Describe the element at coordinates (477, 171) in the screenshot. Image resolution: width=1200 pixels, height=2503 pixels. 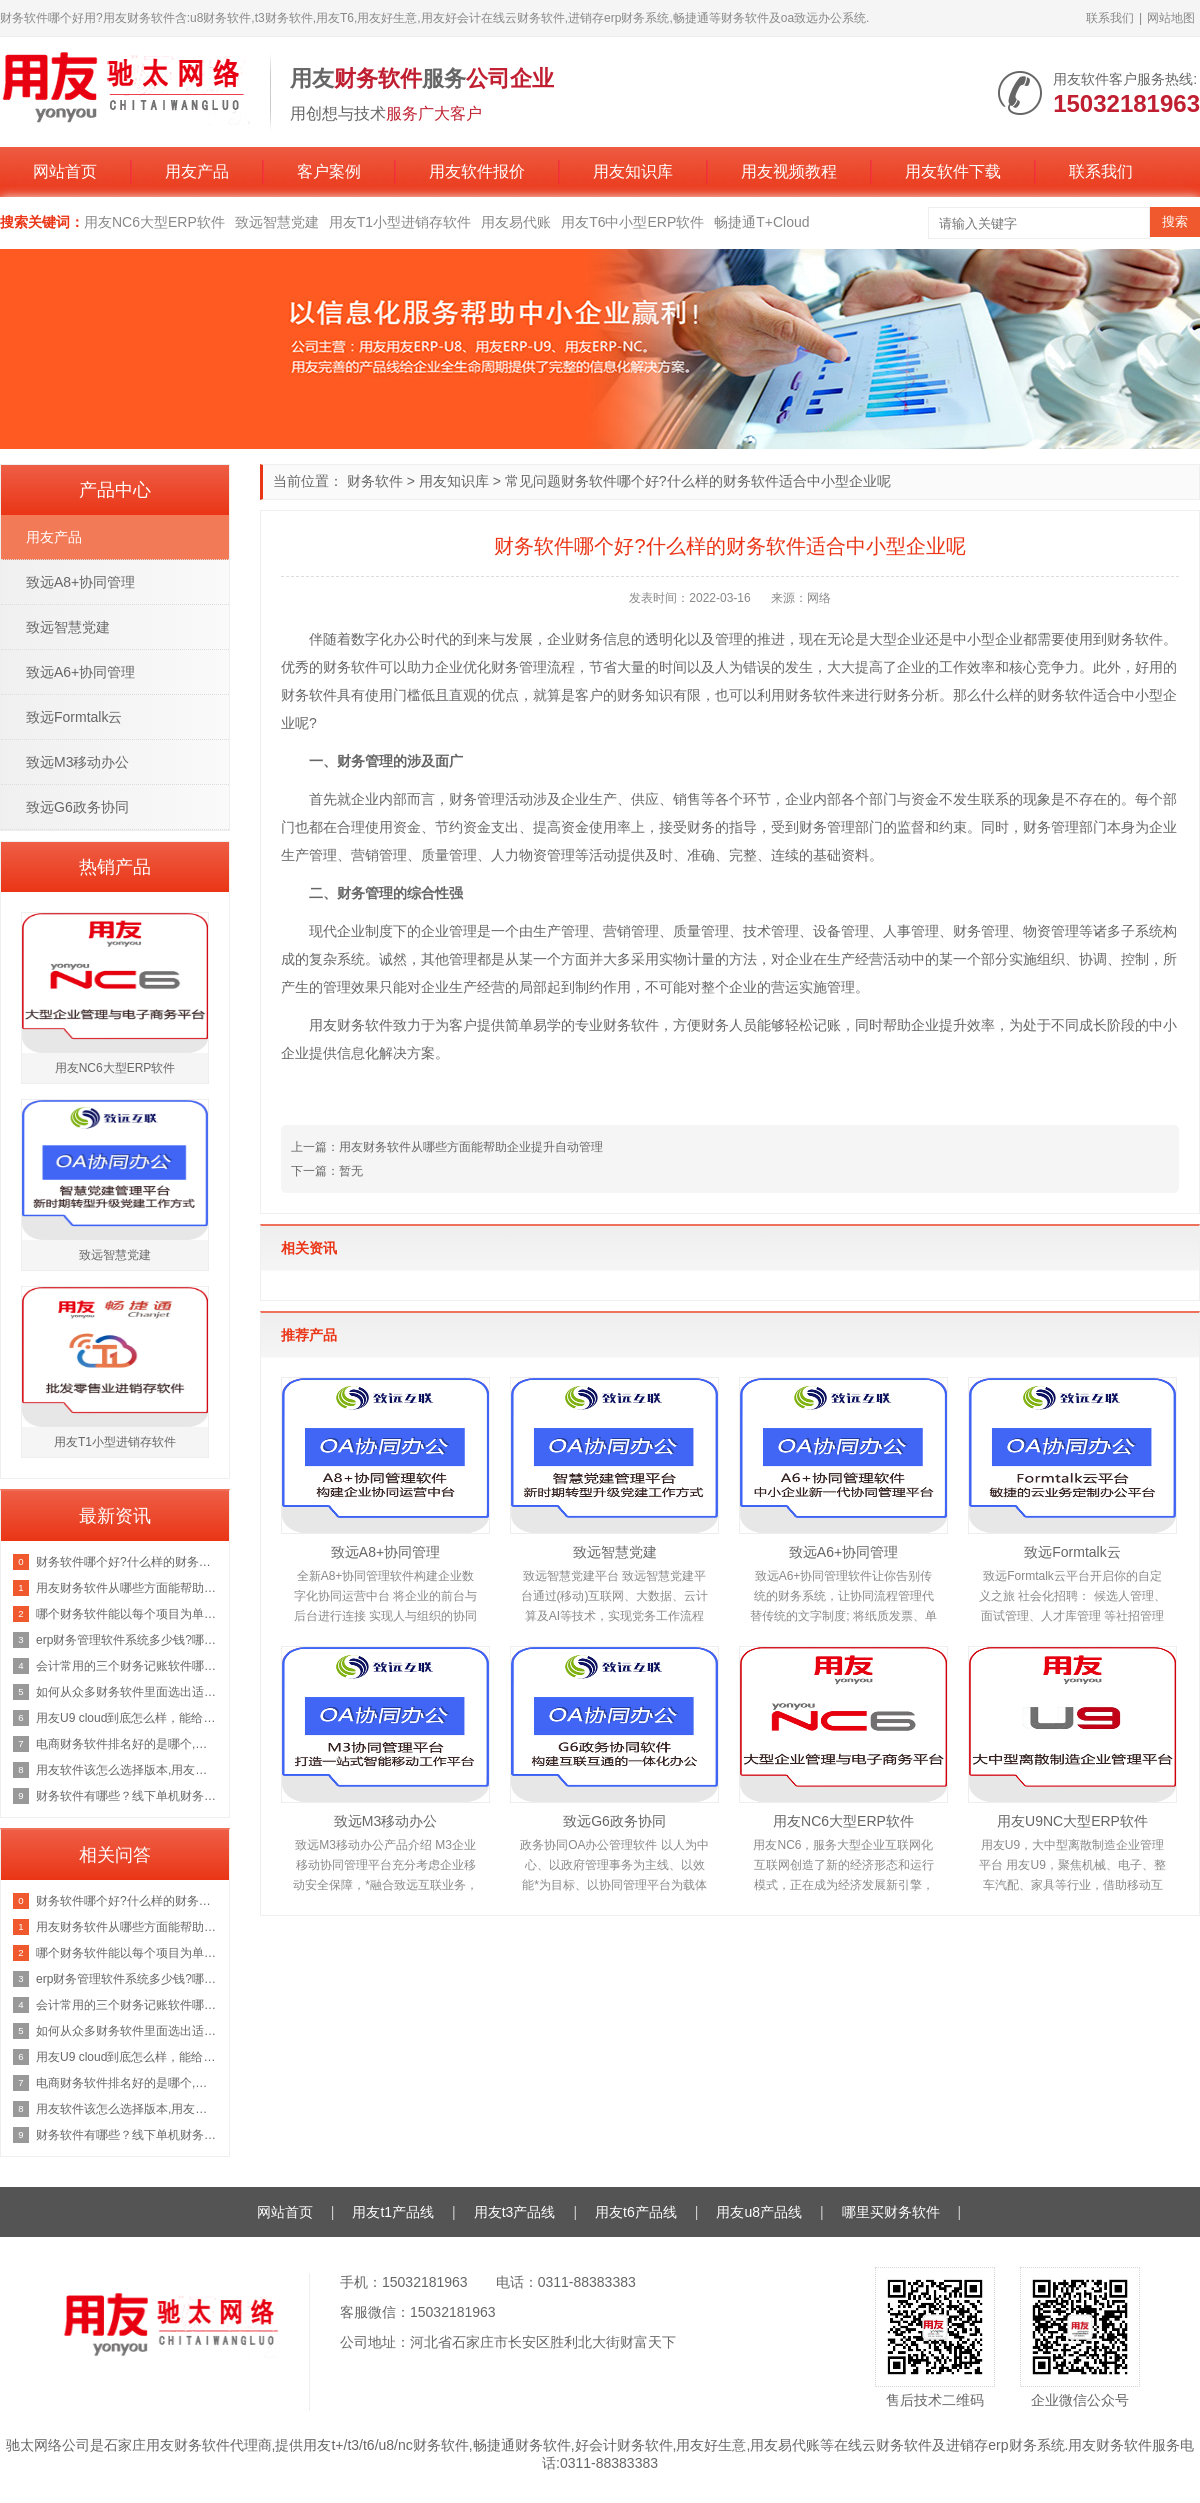
I see `用友软件报价` at that location.